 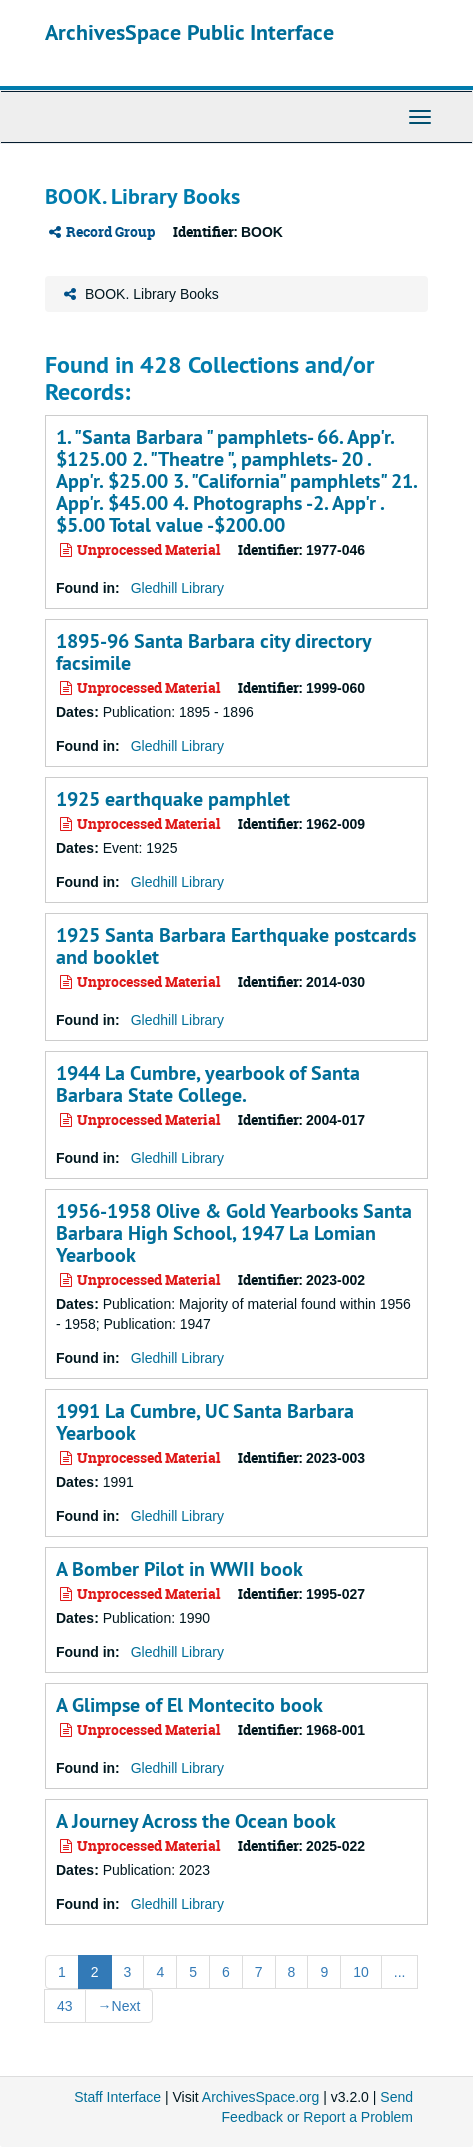 What do you see at coordinates (177, 588) in the screenshot?
I see `Gledhill Library` at bounding box center [177, 588].